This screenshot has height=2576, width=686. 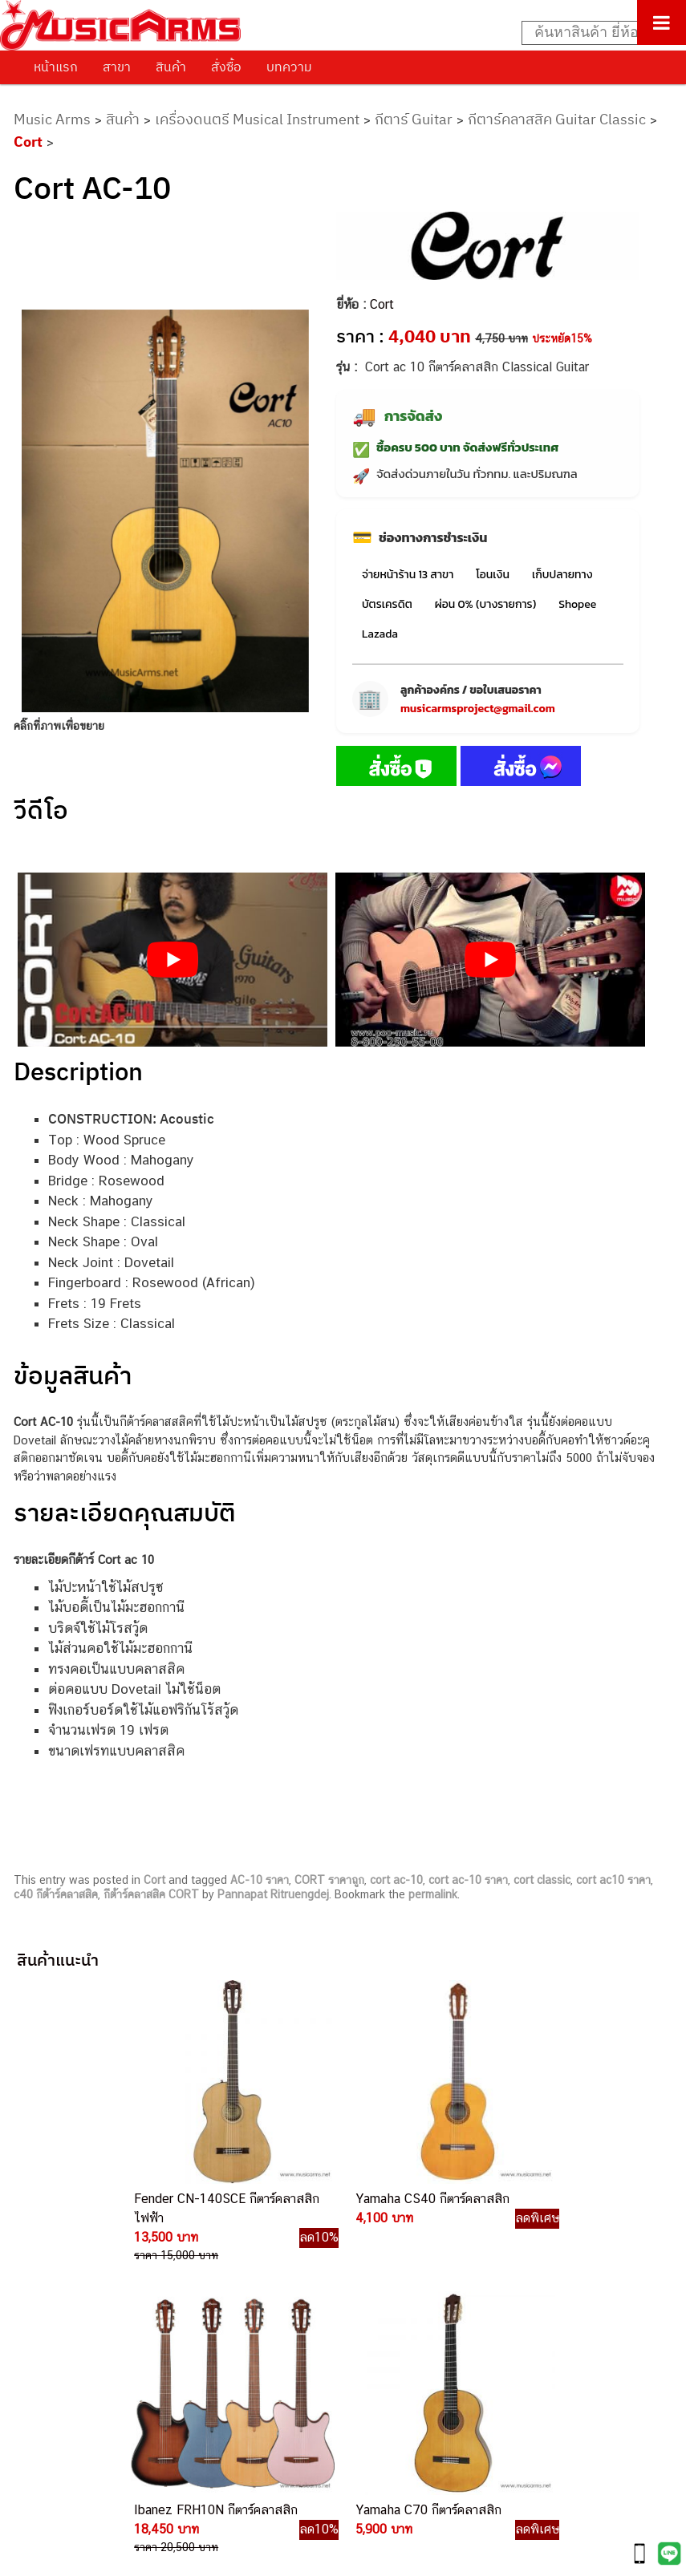 I want to click on [Toggle Menu], so click(x=661, y=22).